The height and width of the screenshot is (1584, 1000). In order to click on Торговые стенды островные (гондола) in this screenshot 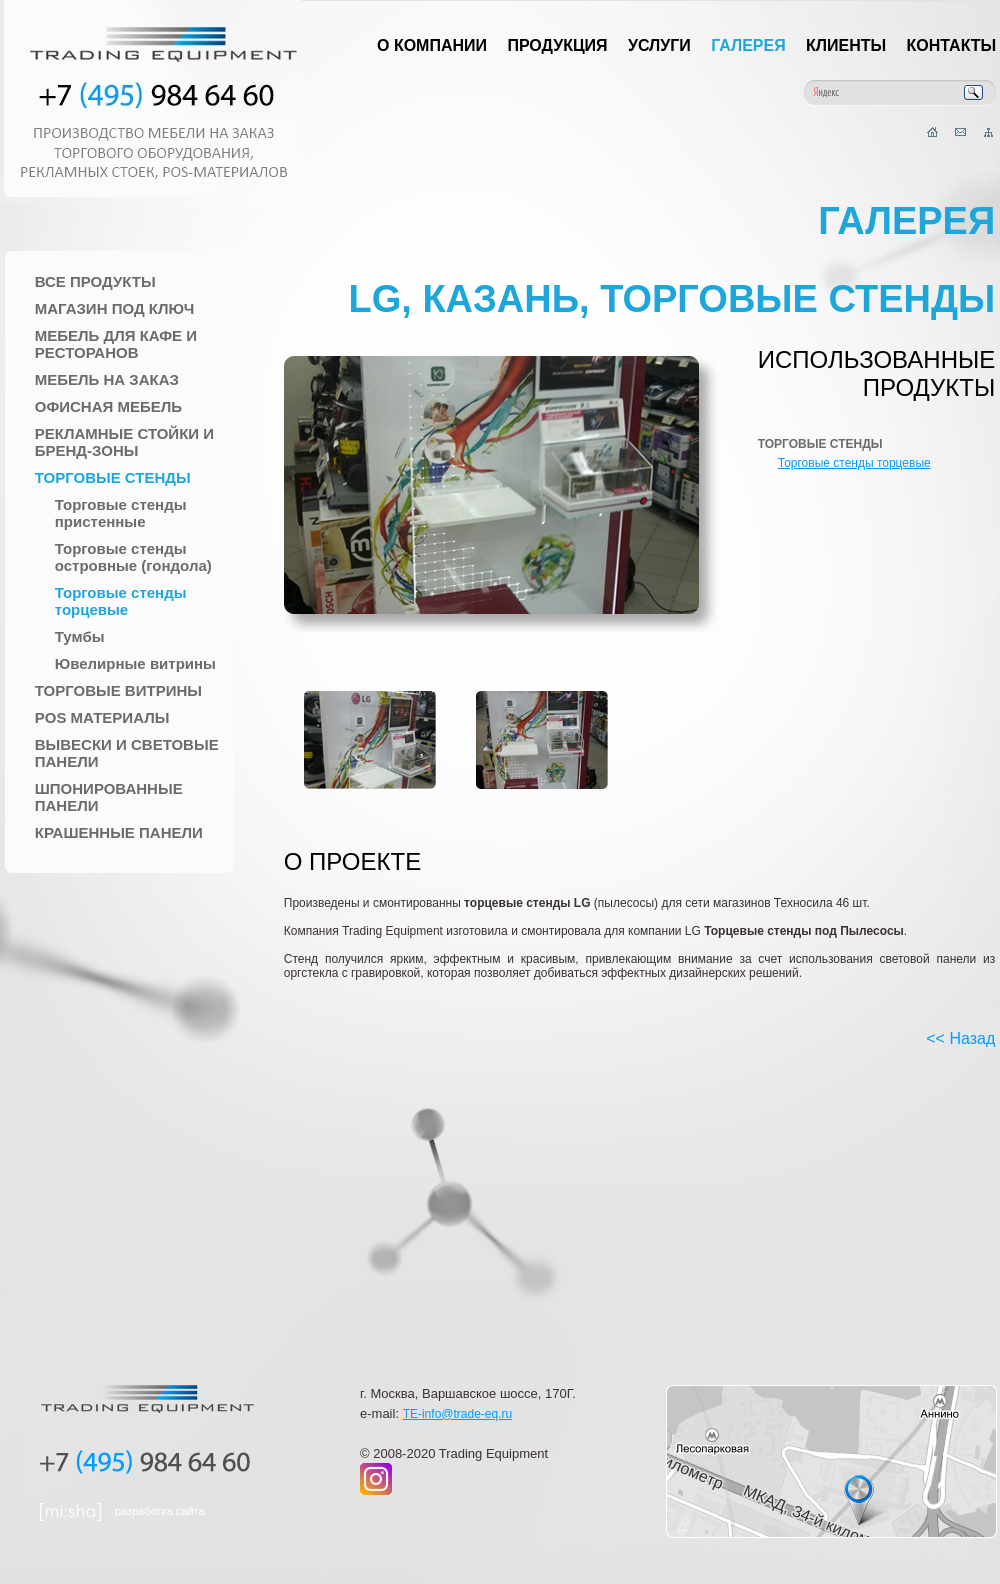, I will do `click(133, 557)`.